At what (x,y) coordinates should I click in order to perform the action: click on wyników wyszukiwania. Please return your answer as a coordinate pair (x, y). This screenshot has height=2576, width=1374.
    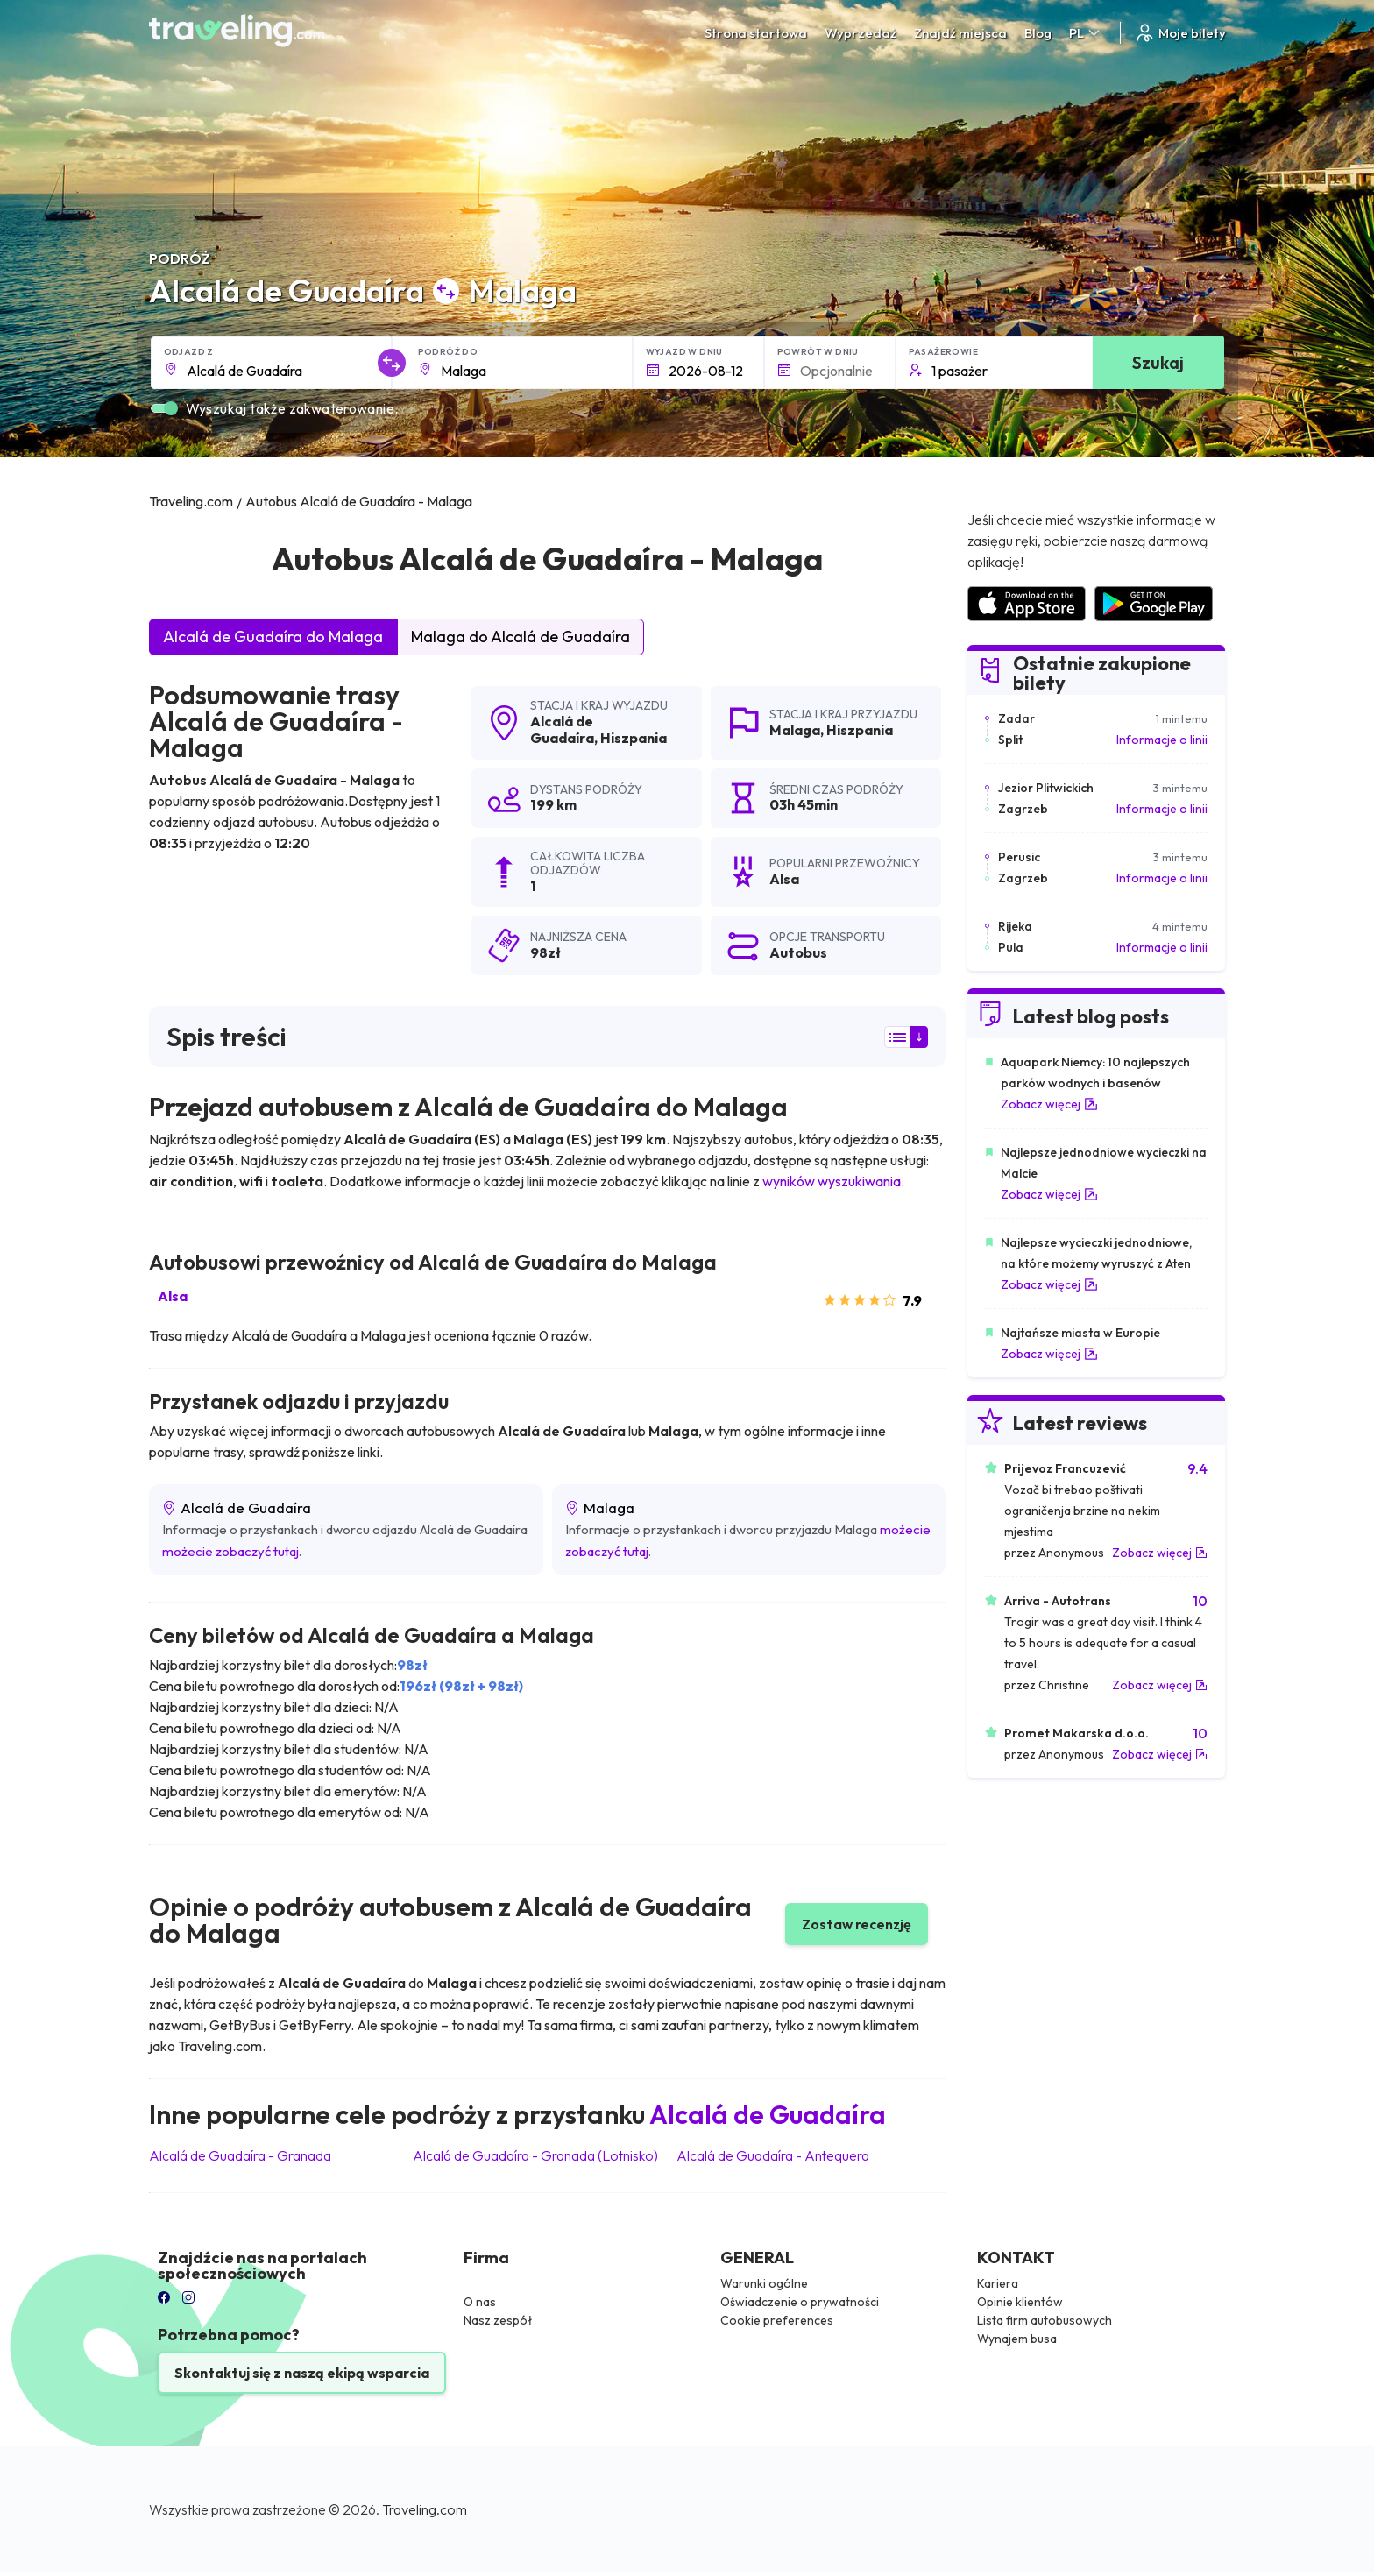
    Looking at the image, I should click on (831, 1181).